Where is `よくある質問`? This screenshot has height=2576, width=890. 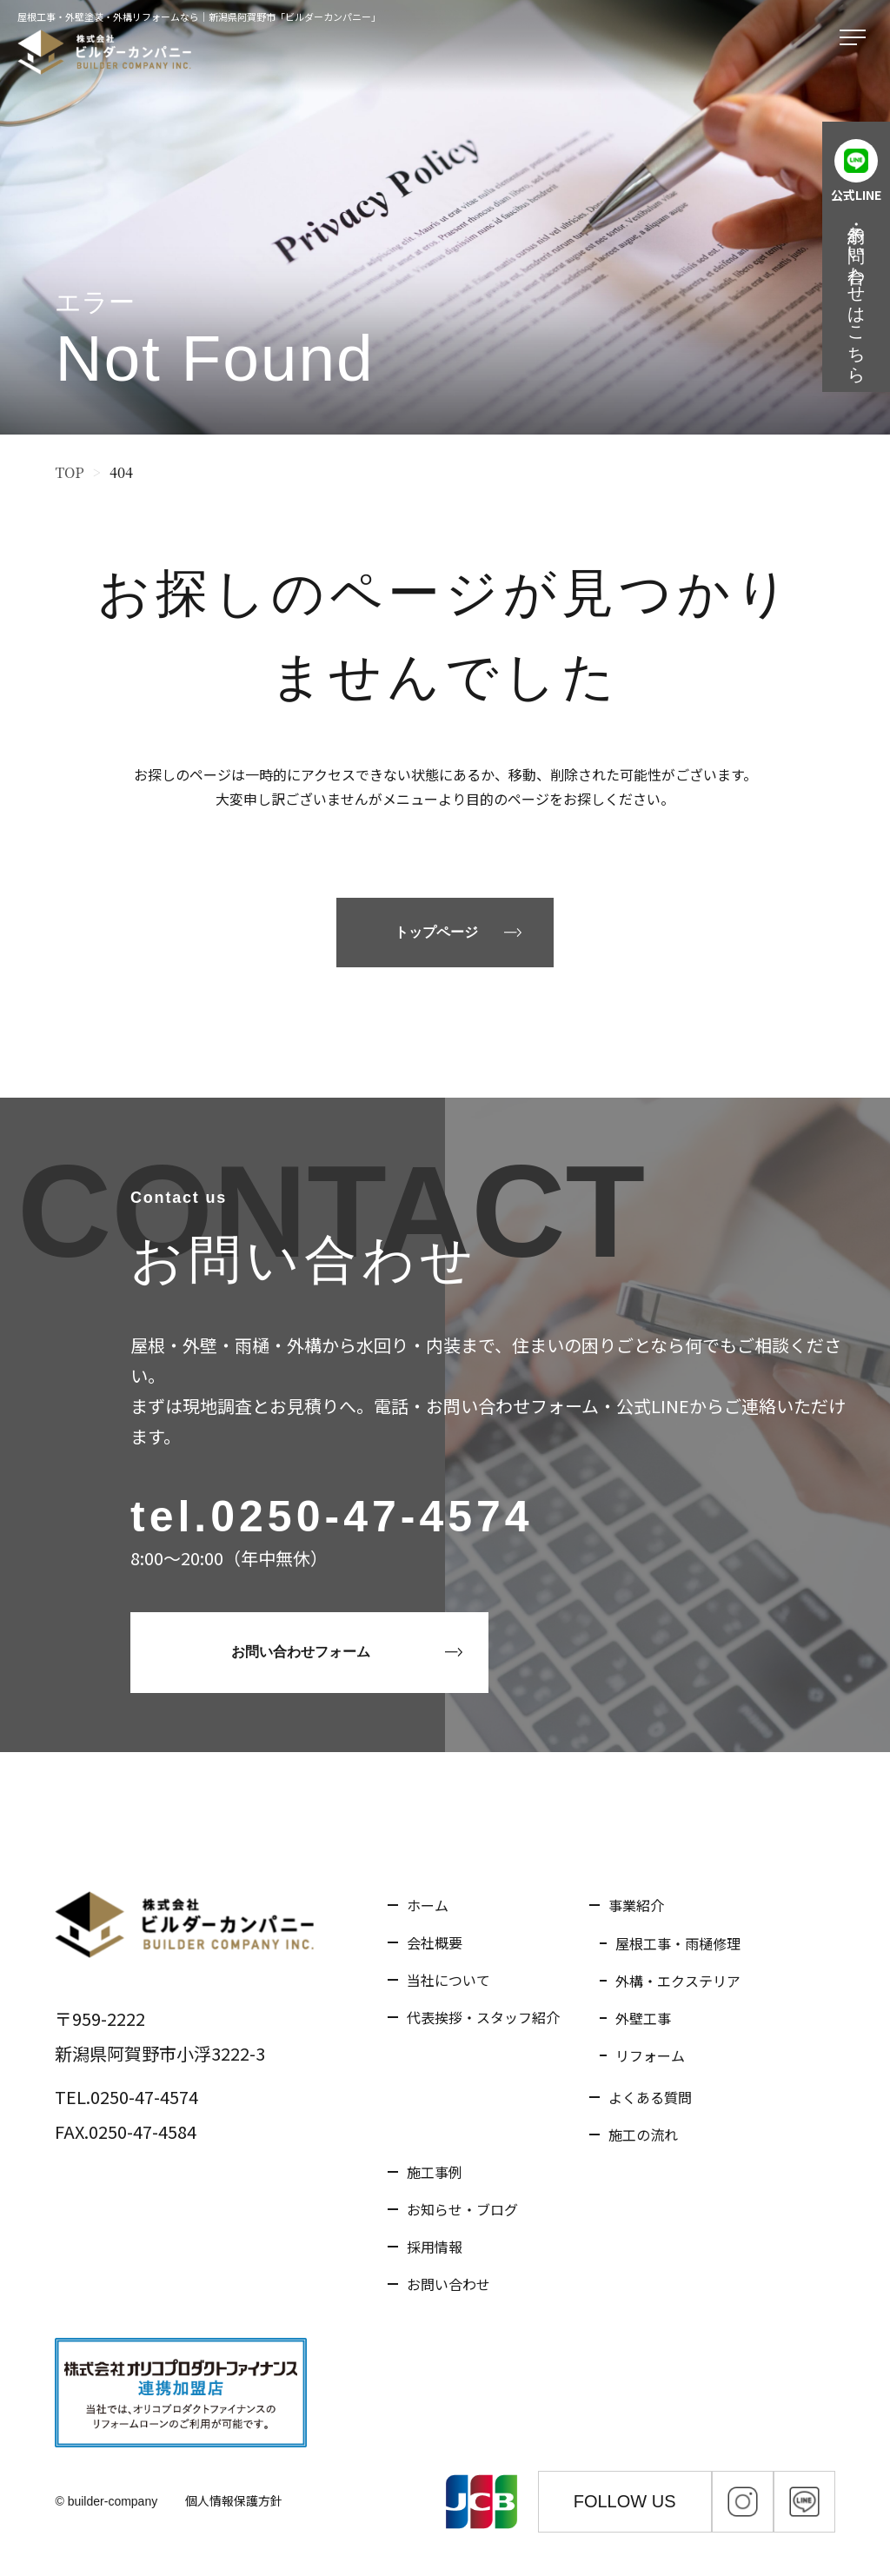 よくある質問 is located at coordinates (650, 2097).